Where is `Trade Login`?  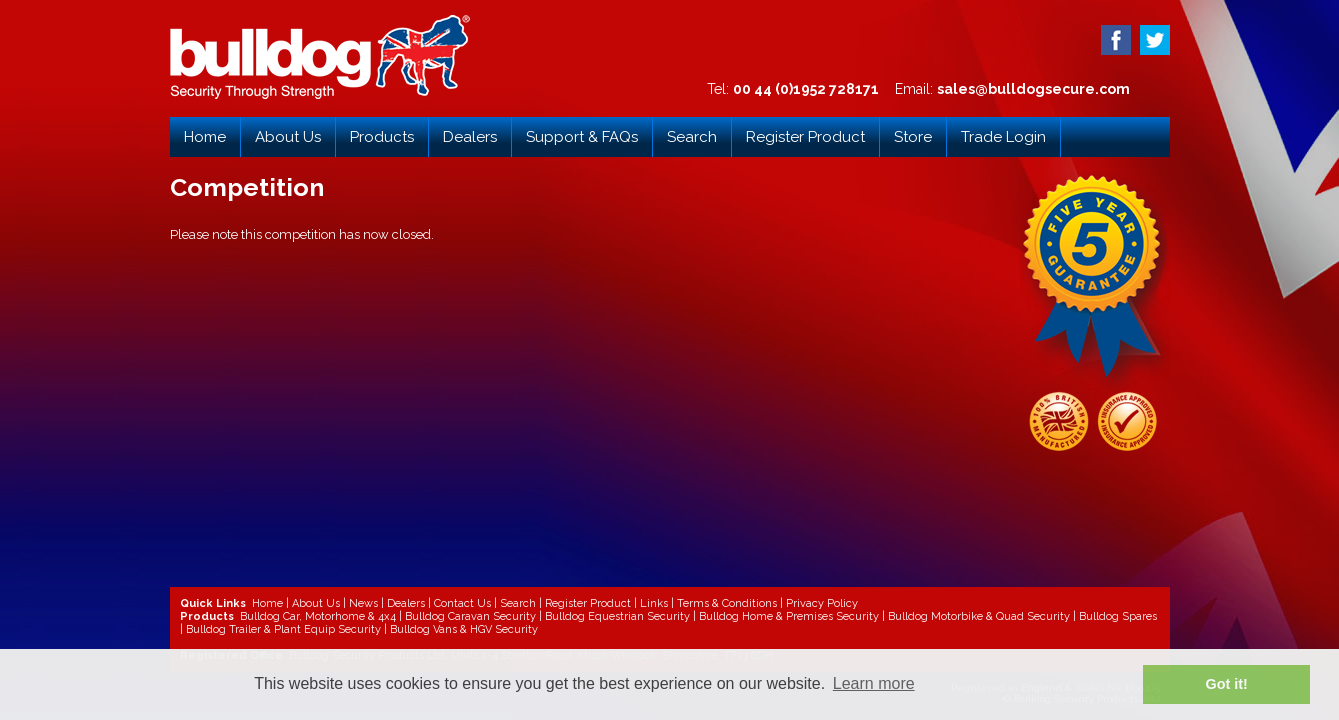 Trade Login is located at coordinates (1003, 137).